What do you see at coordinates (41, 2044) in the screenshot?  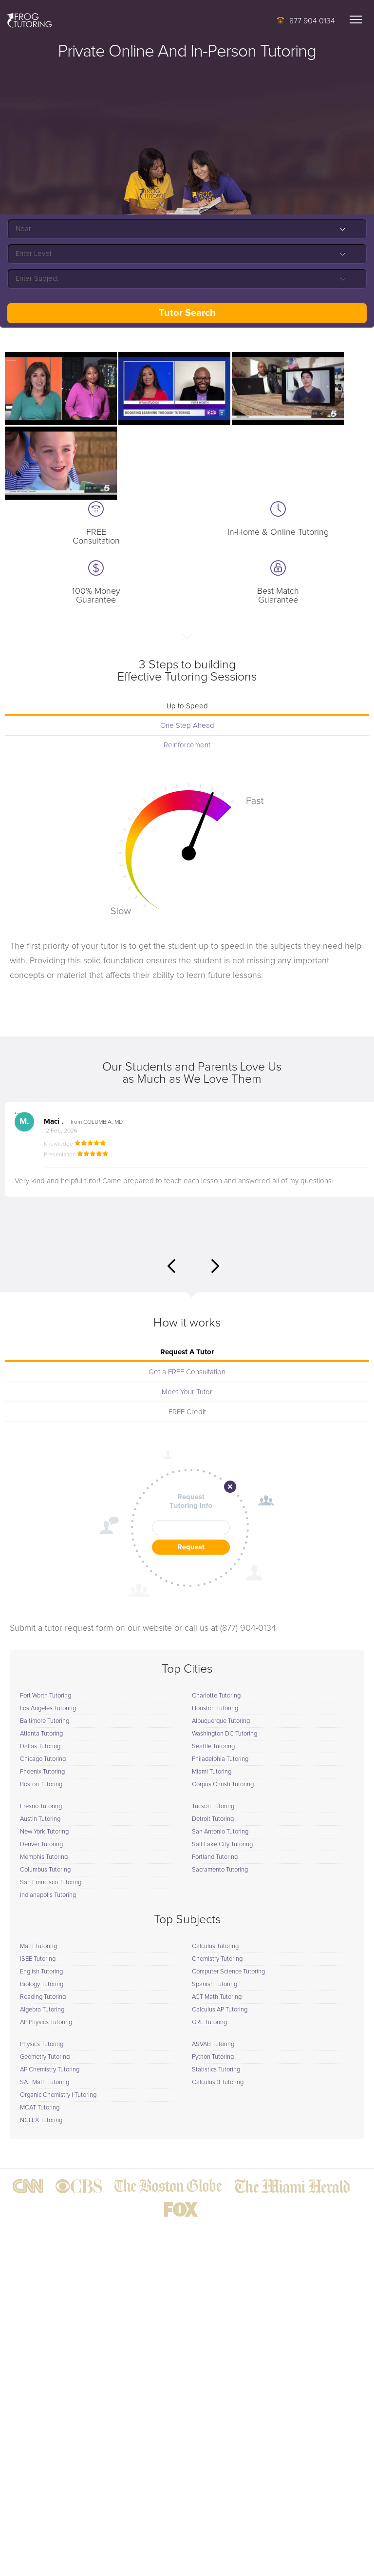 I see `Physics Tutoring` at bounding box center [41, 2044].